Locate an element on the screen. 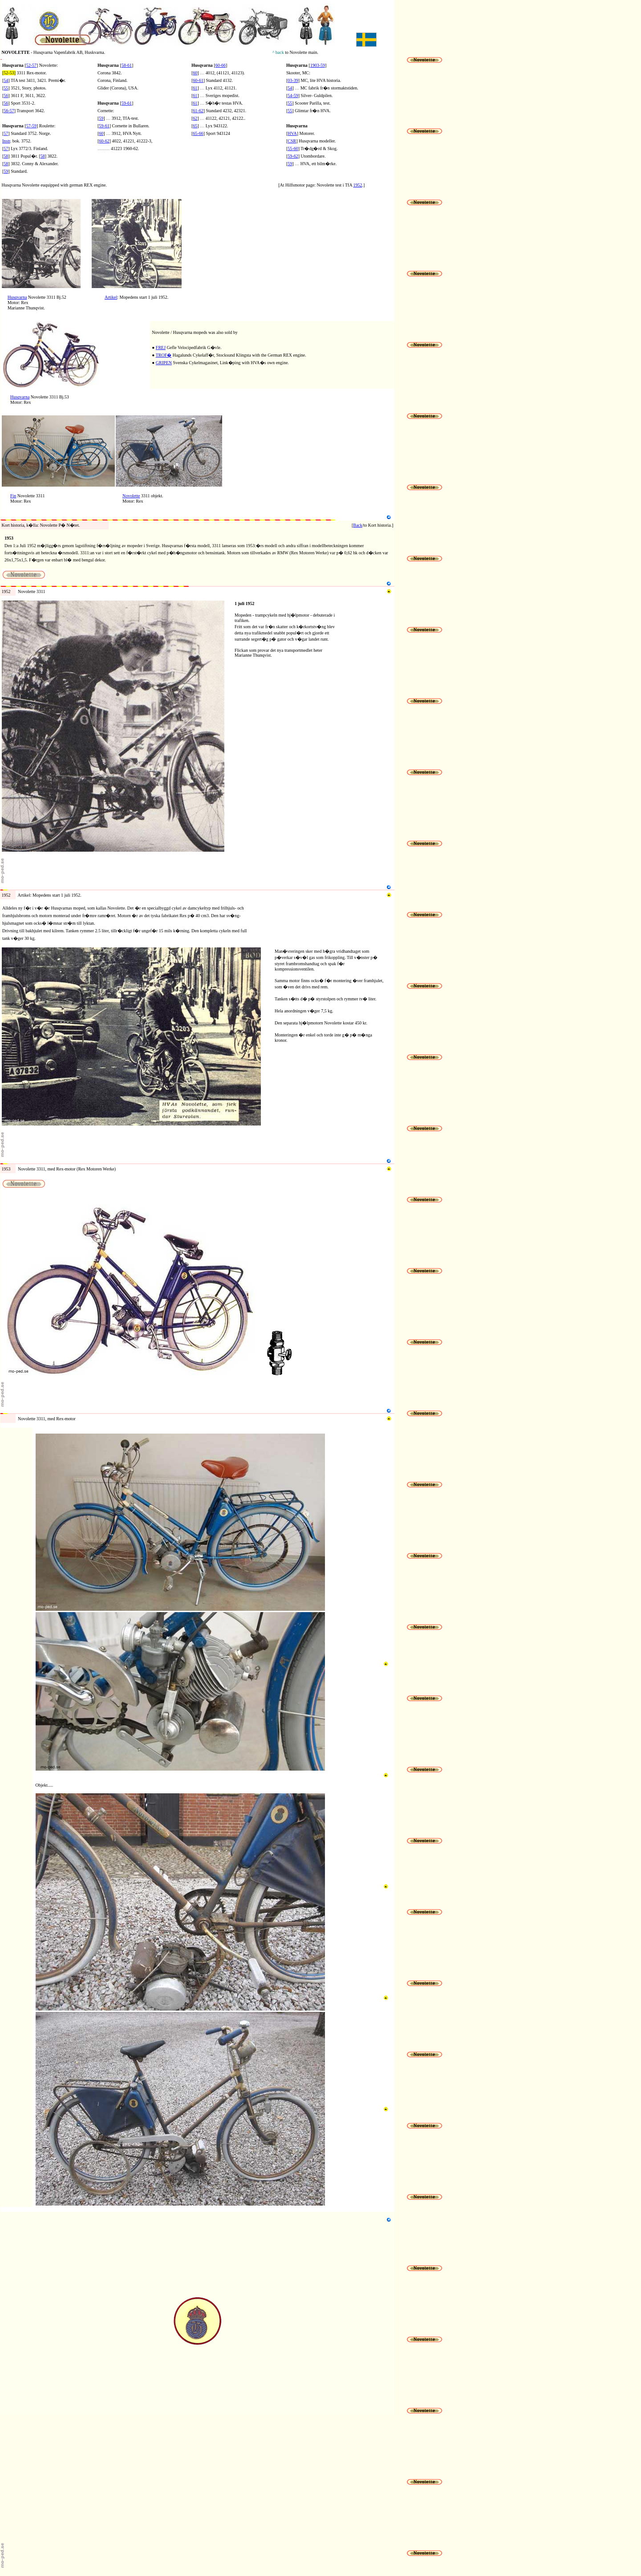 This screenshot has width=641, height=2576. 59-62 is located at coordinates (293, 156).